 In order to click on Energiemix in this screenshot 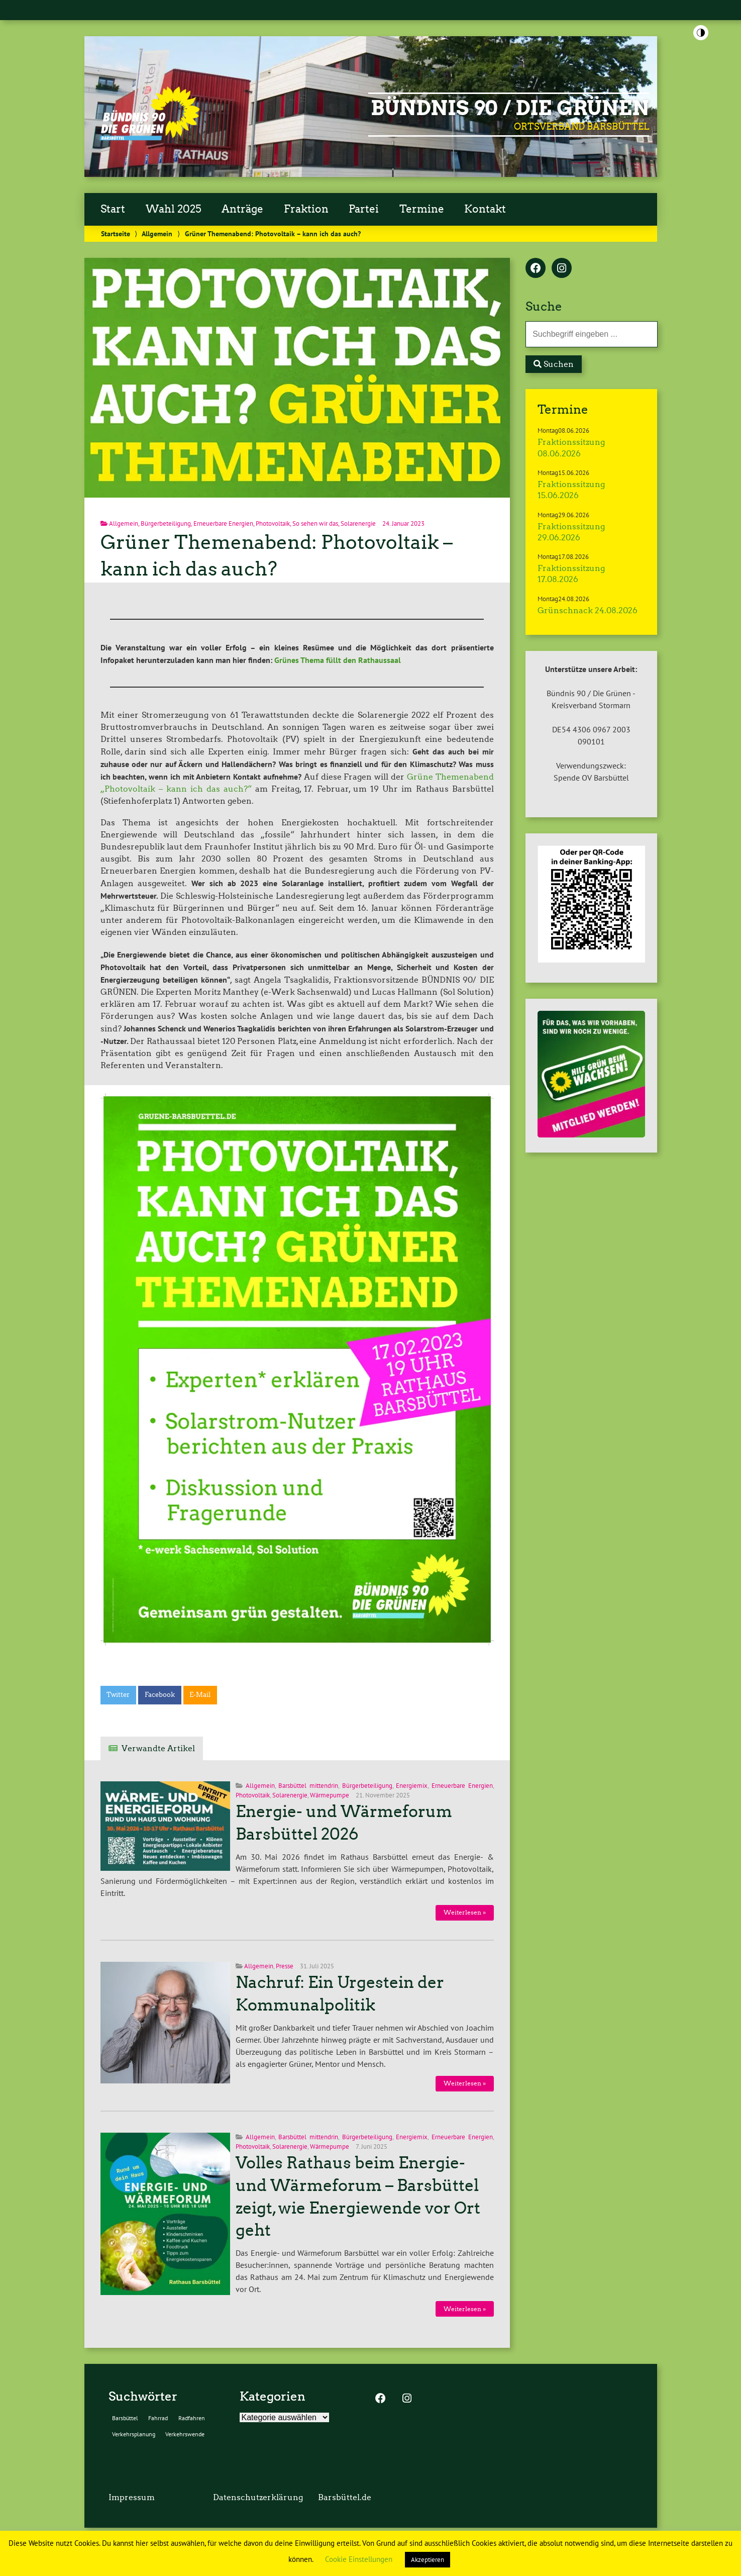, I will do `click(412, 1785)`.